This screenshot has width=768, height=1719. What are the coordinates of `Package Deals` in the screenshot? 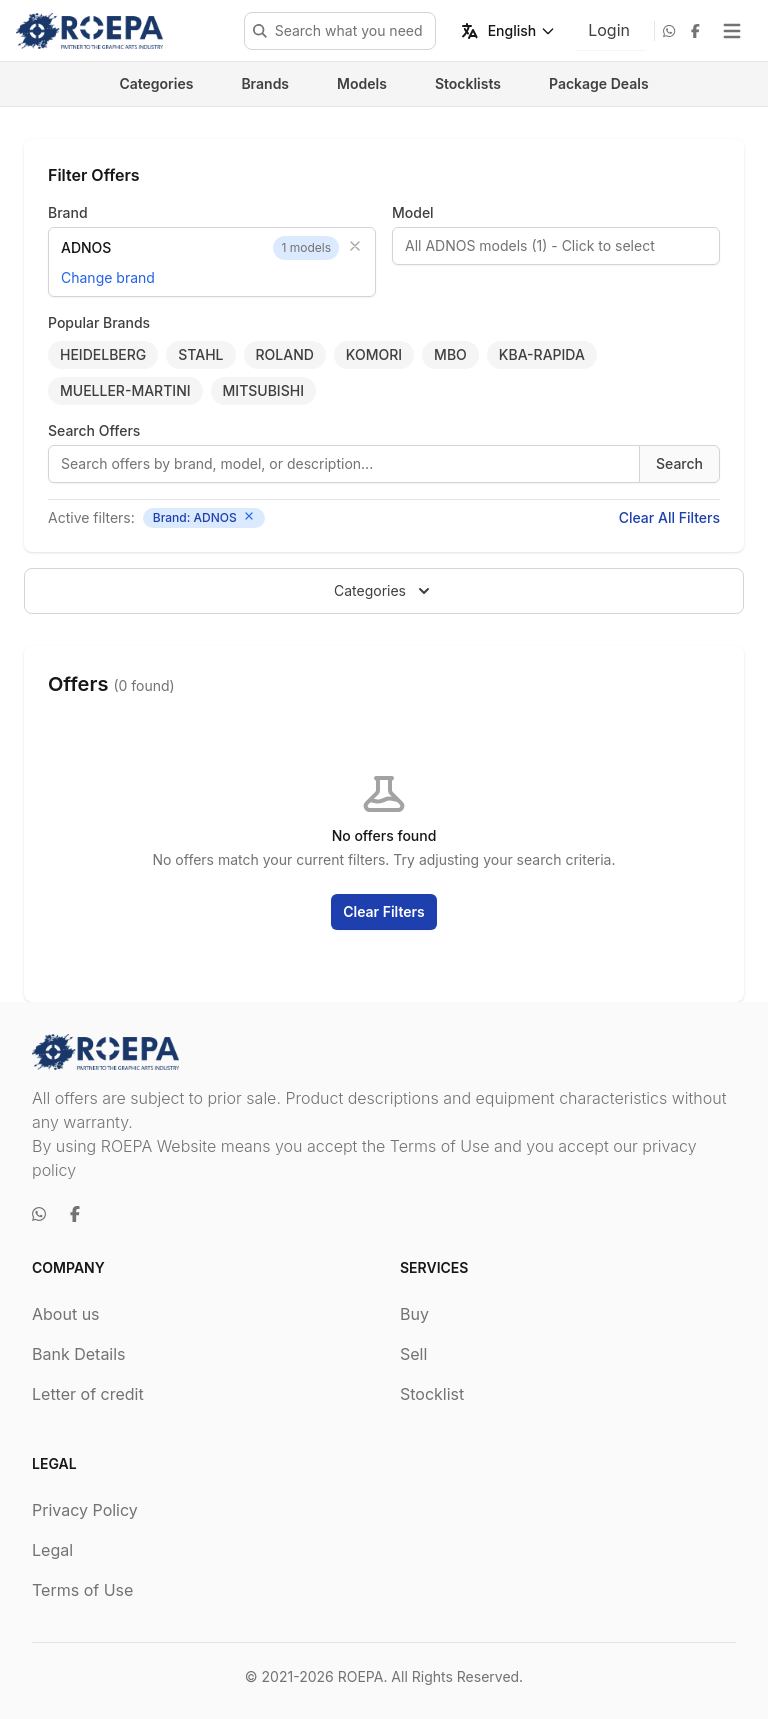 It's located at (599, 83).